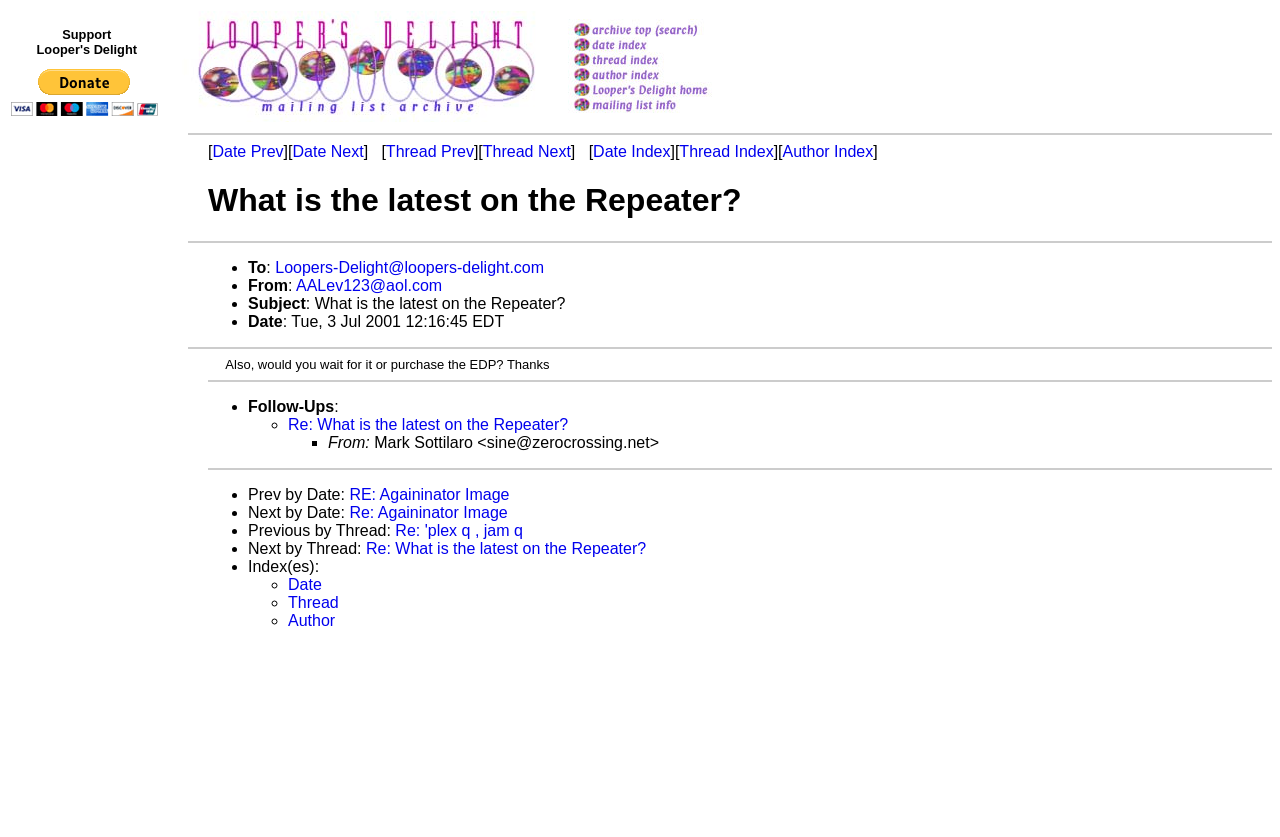 The width and height of the screenshot is (1280, 837). I want to click on RE: Againinator Image, so click(429, 494).